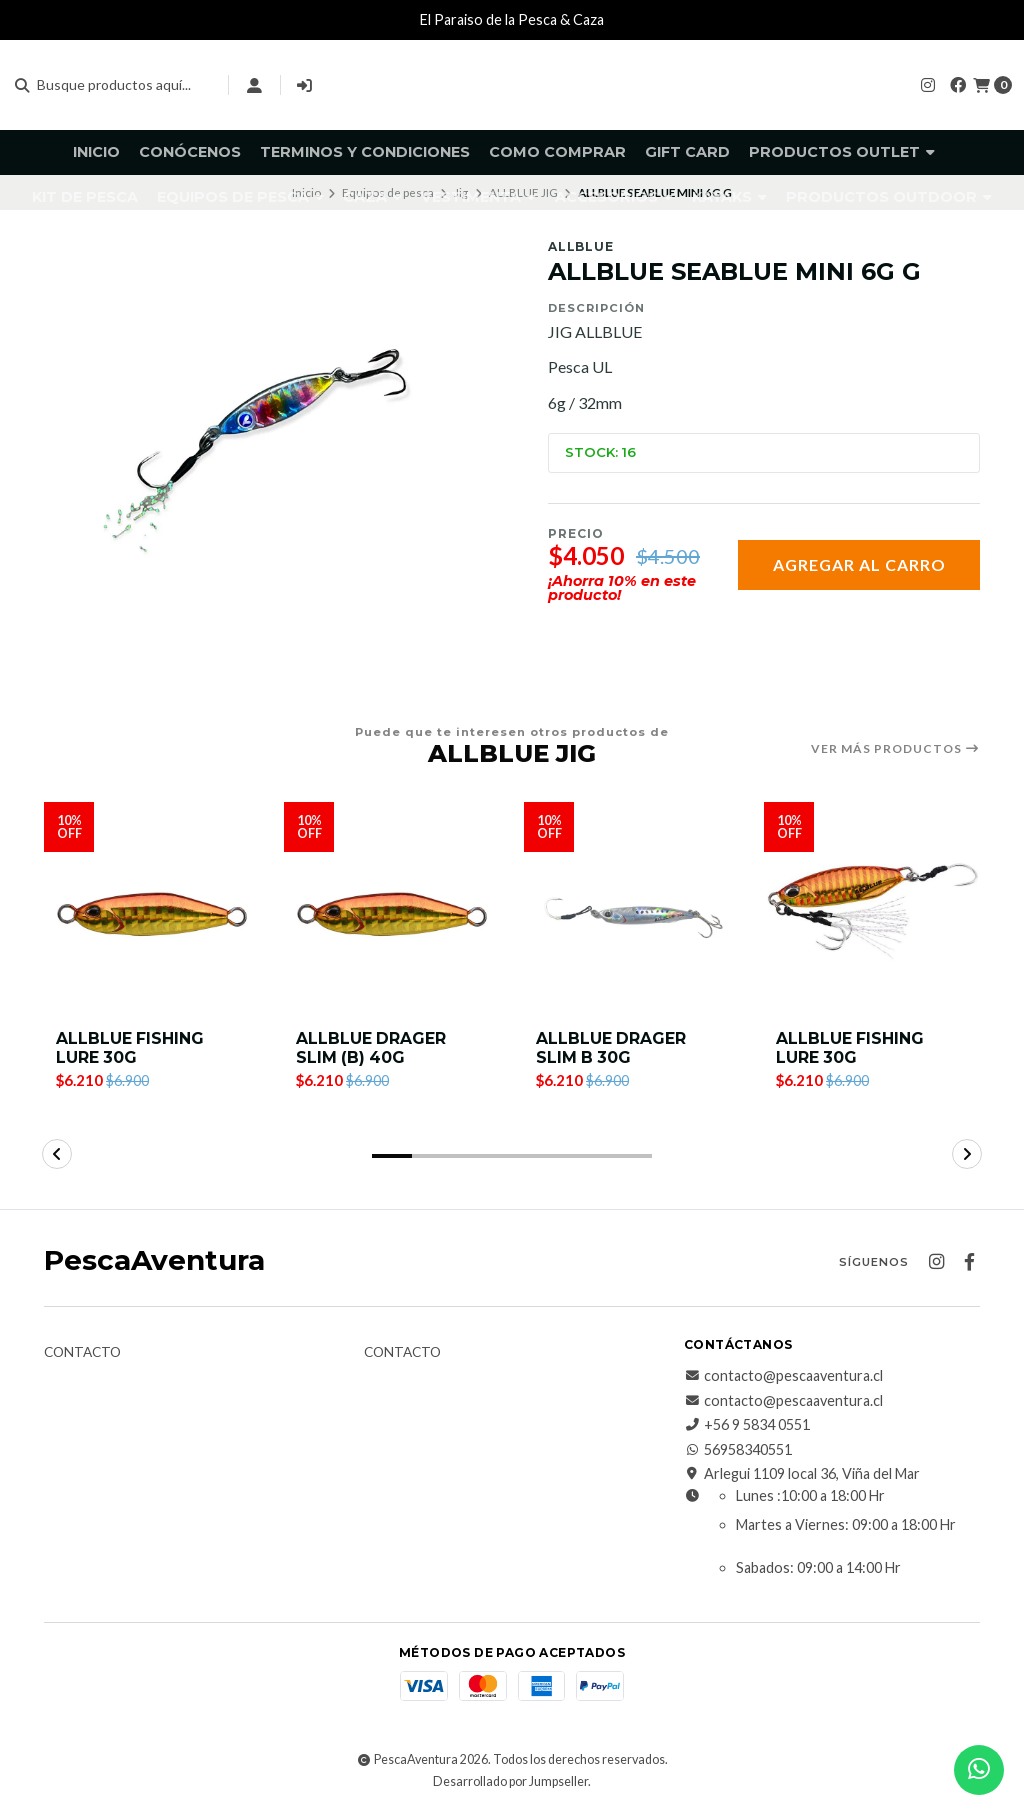 This screenshot has width=1024, height=1815. Describe the element at coordinates (687, 152) in the screenshot. I see `GIFT CARD` at that location.